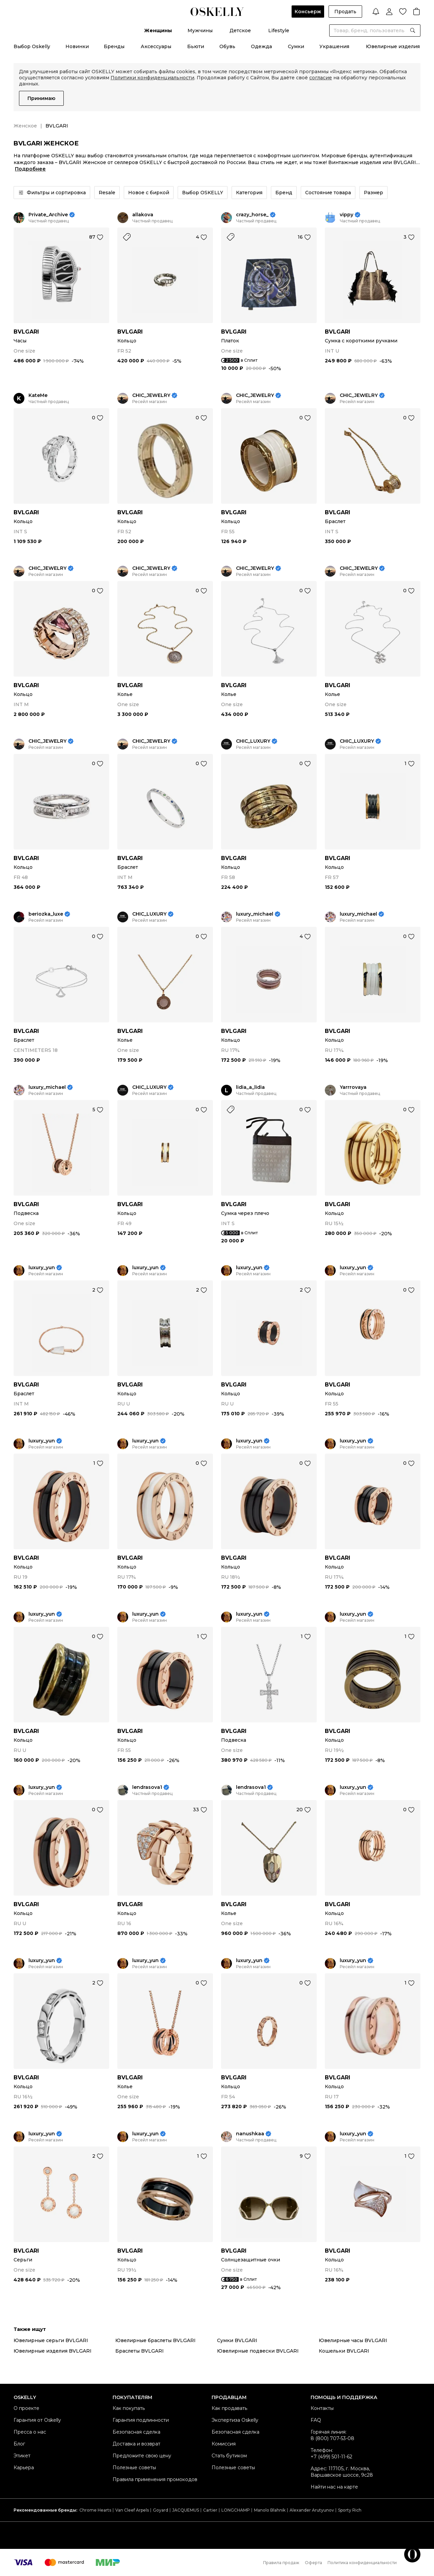 This screenshot has height=2576, width=434. Describe the element at coordinates (136, 2444) in the screenshot. I see `Доставка и возврат` at that location.